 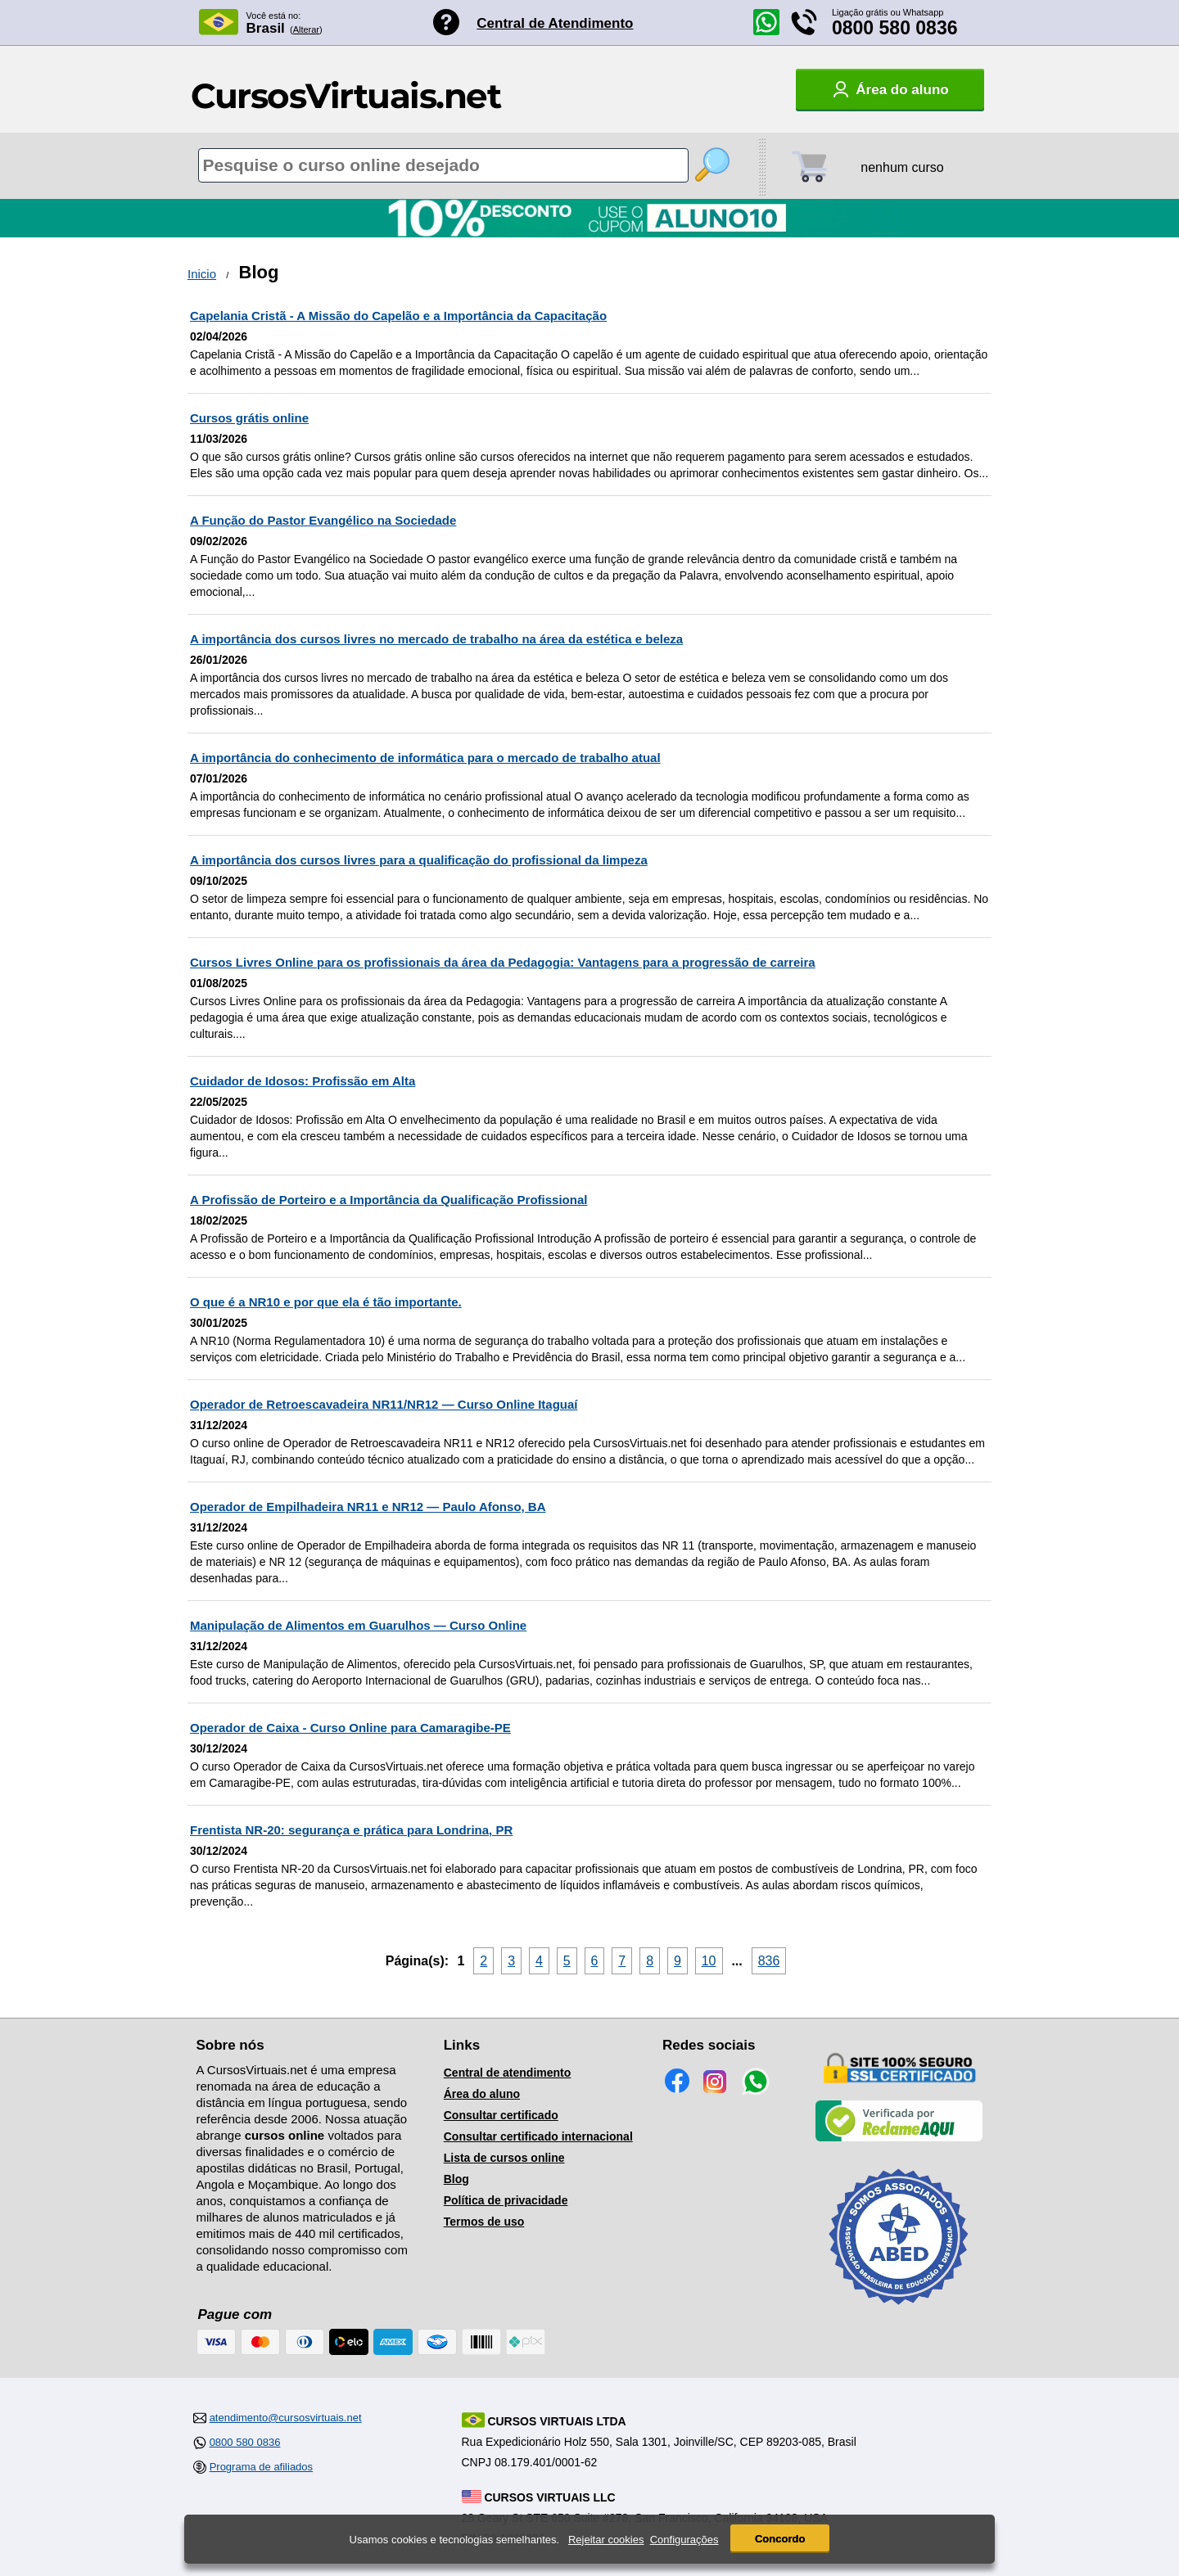 I want to click on Termos de uso, so click(x=484, y=2221).